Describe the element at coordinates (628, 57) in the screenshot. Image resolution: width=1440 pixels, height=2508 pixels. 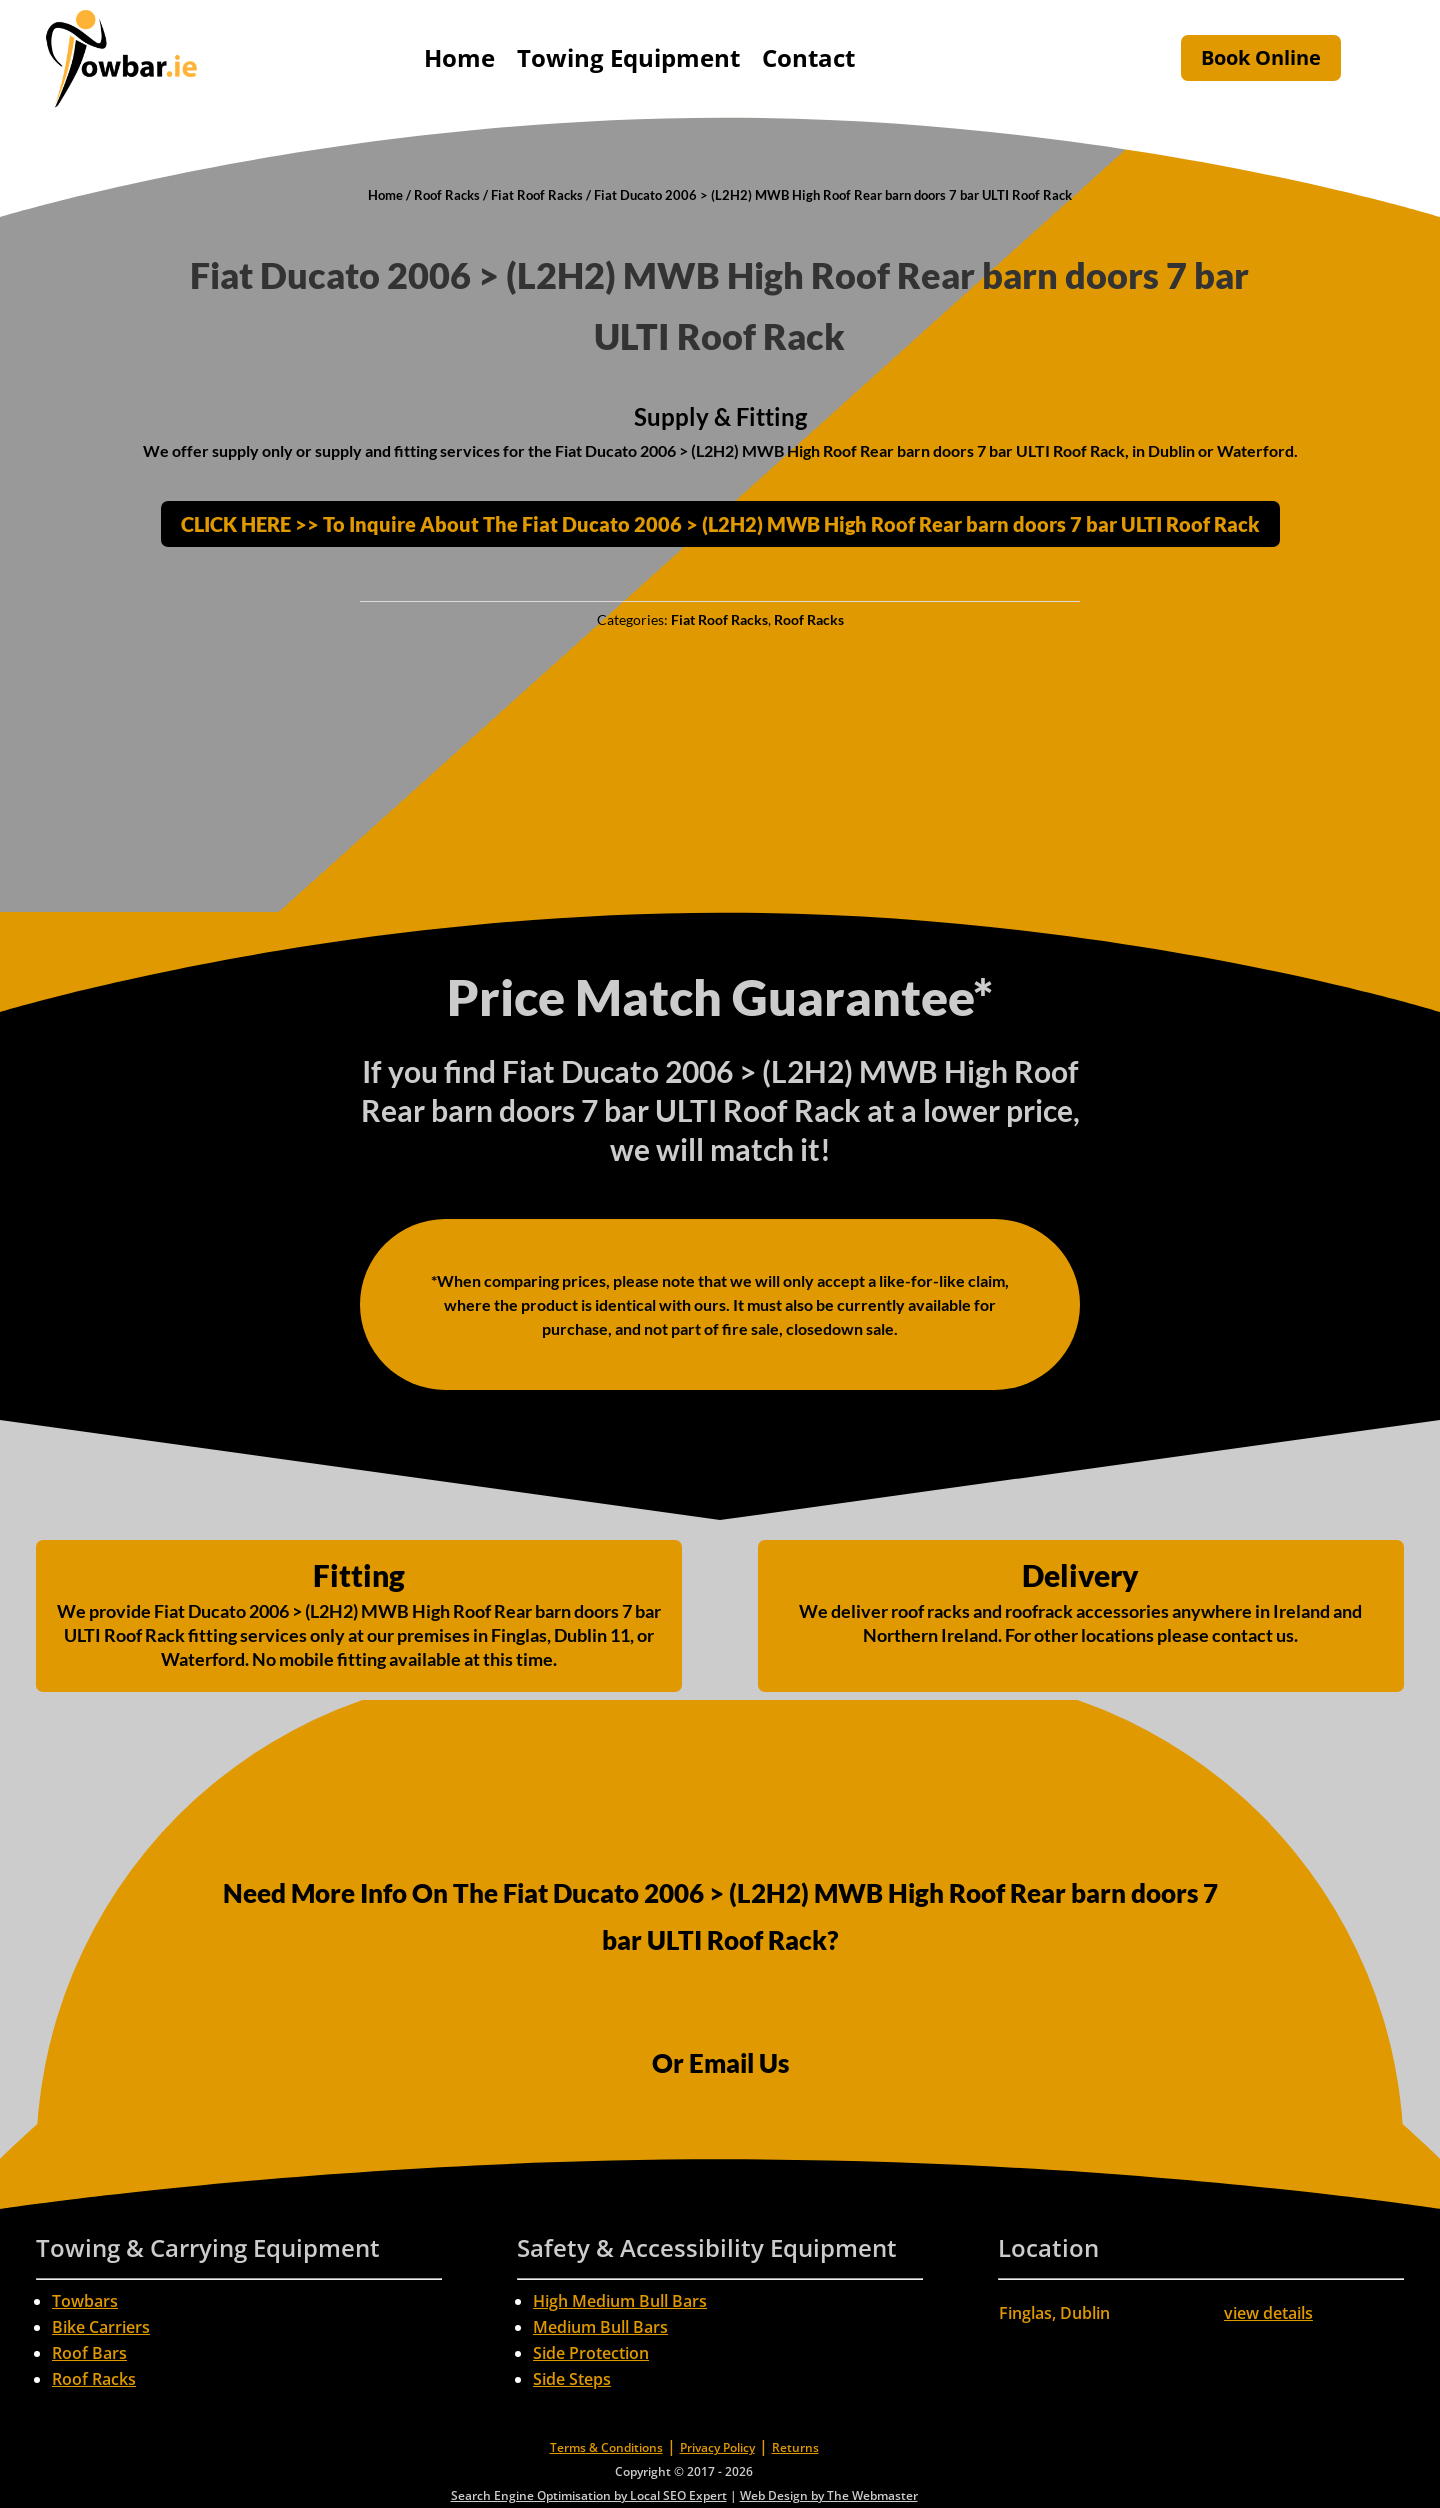
I see `Towing Equipment` at that location.